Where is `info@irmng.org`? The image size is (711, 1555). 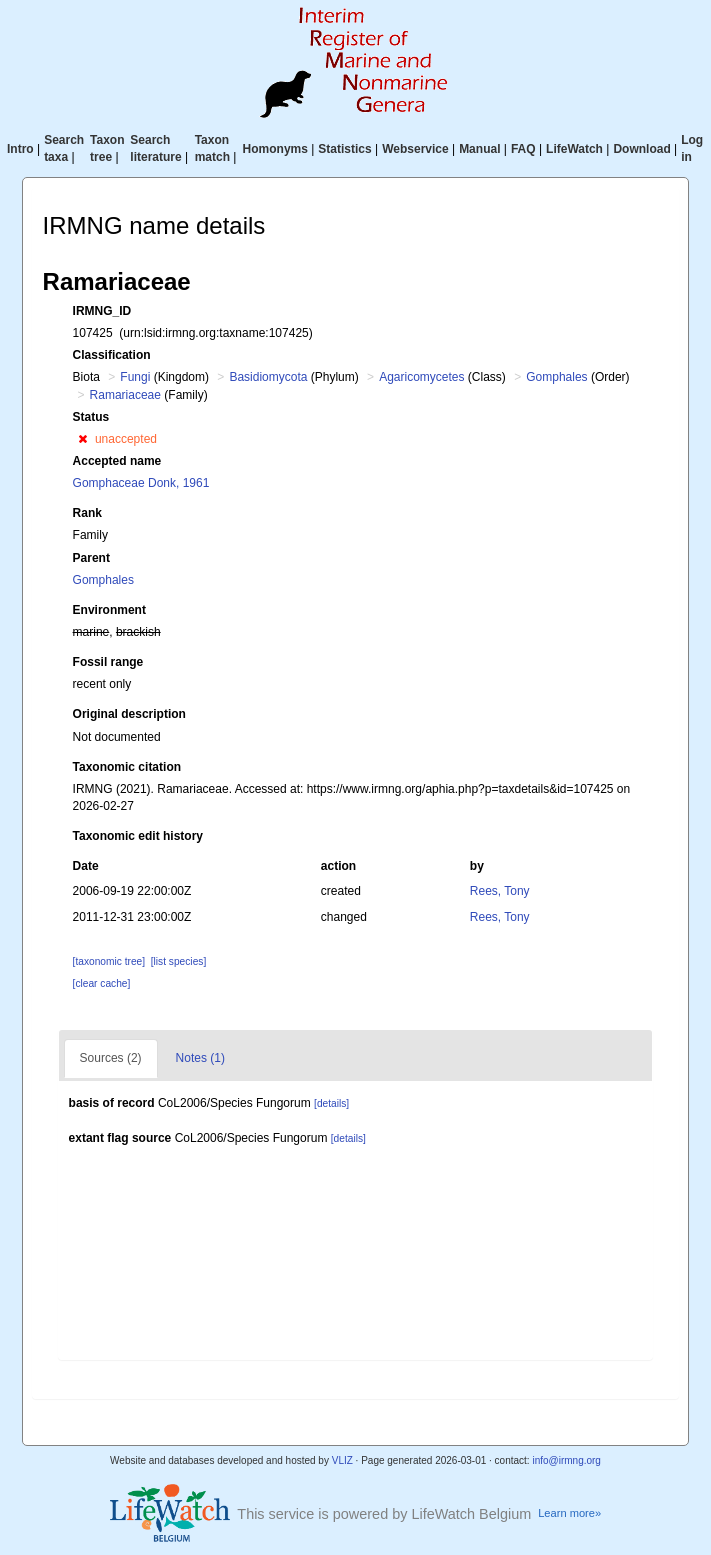
info@irmng.org is located at coordinates (566, 1460).